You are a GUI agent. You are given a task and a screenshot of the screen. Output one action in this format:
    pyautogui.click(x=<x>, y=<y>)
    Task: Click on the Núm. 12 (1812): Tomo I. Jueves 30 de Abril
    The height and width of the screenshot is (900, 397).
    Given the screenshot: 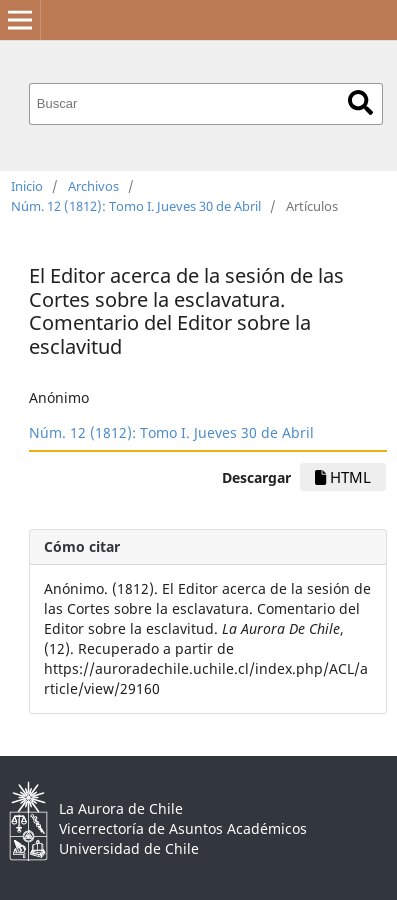 What is the action you would take?
    pyautogui.click(x=136, y=206)
    